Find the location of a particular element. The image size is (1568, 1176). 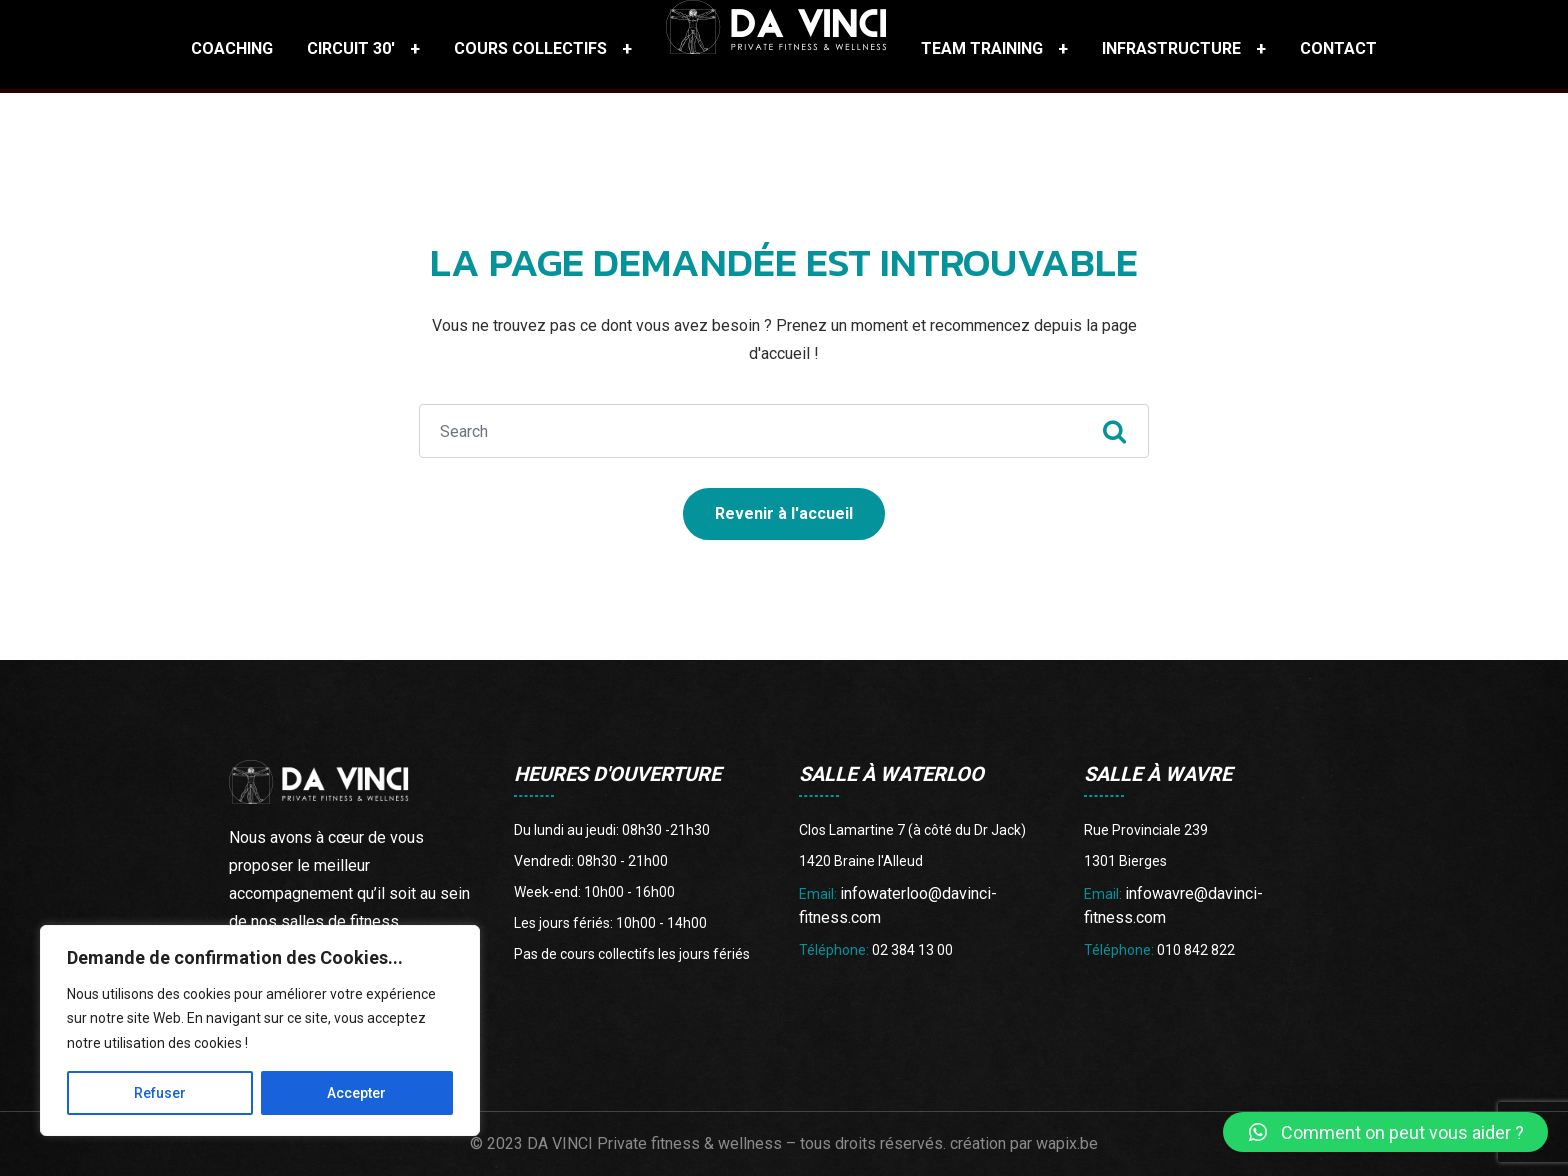

Contact is located at coordinates (1338, 48).